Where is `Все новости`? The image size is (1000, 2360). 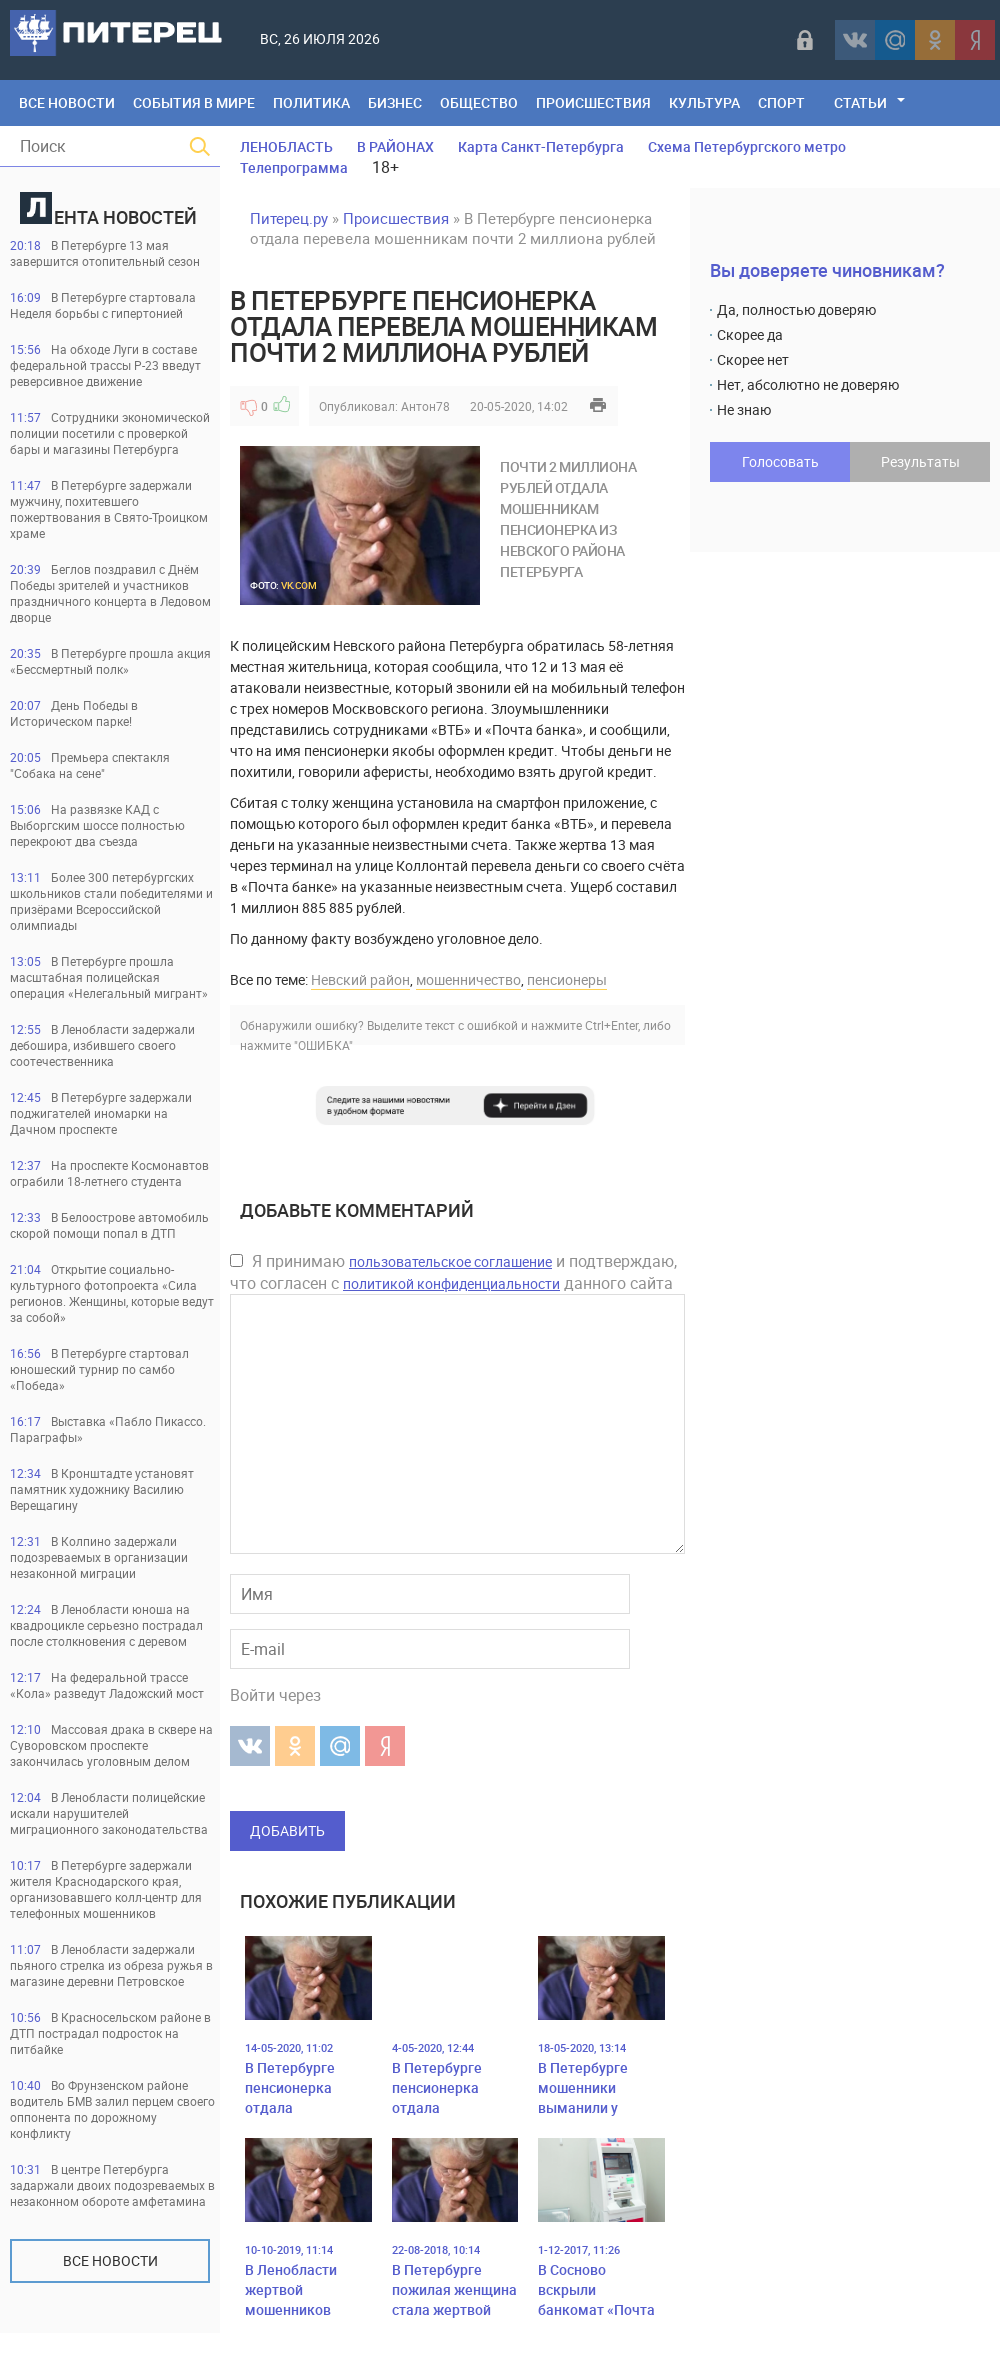 Все новости is located at coordinates (110, 2260).